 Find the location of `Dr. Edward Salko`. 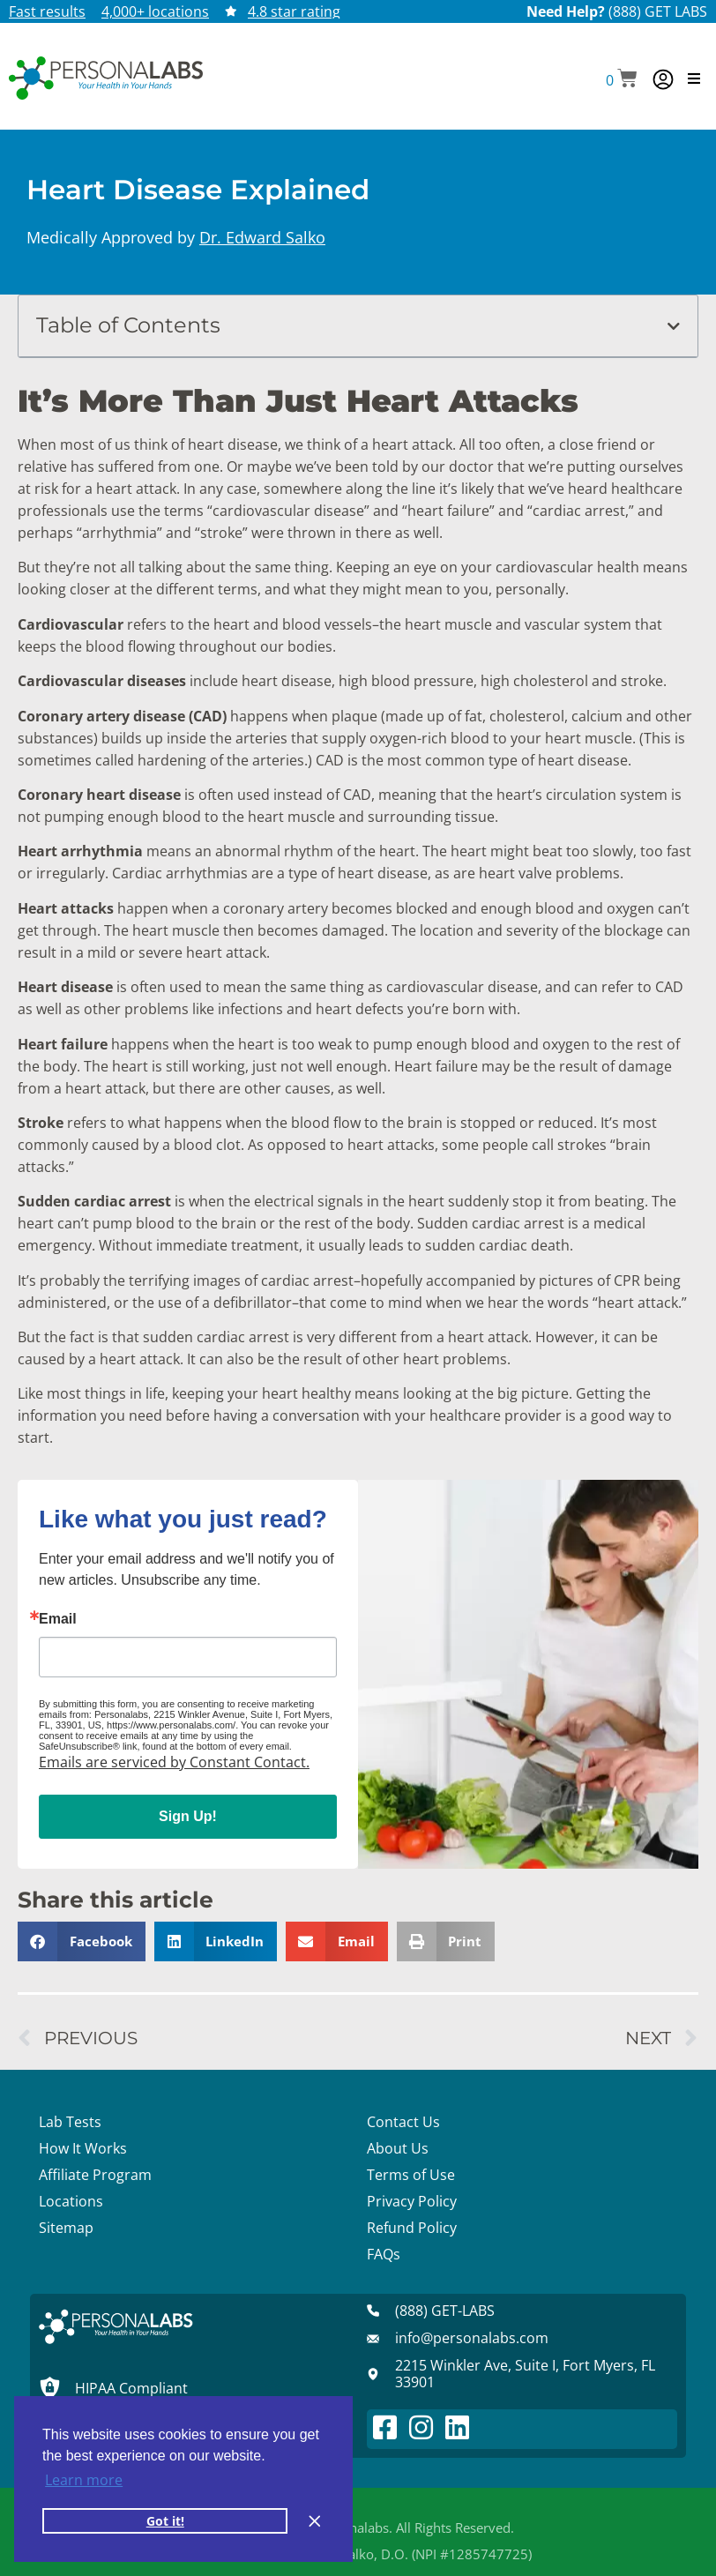

Dr. Edward Salko is located at coordinates (262, 237).